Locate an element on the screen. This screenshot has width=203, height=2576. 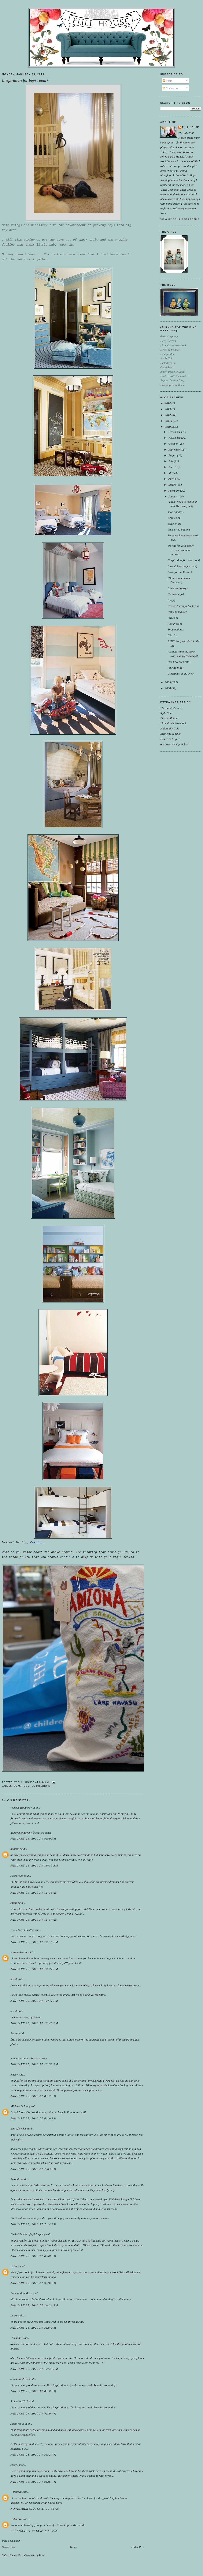
Habitually Chic is located at coordinates (169, 728).